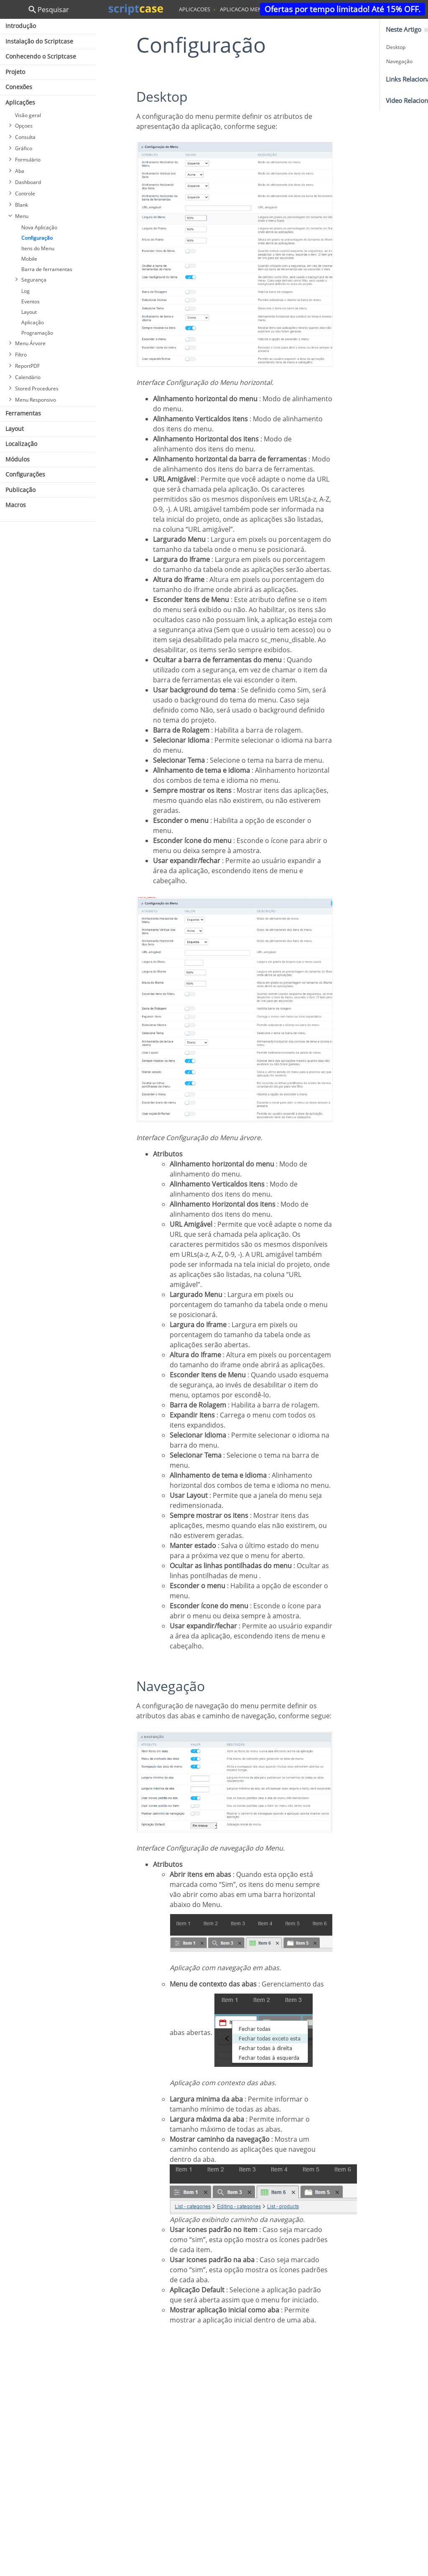 This screenshot has height=2576, width=428. What do you see at coordinates (23, 413) in the screenshot?
I see `Ferramentas` at bounding box center [23, 413].